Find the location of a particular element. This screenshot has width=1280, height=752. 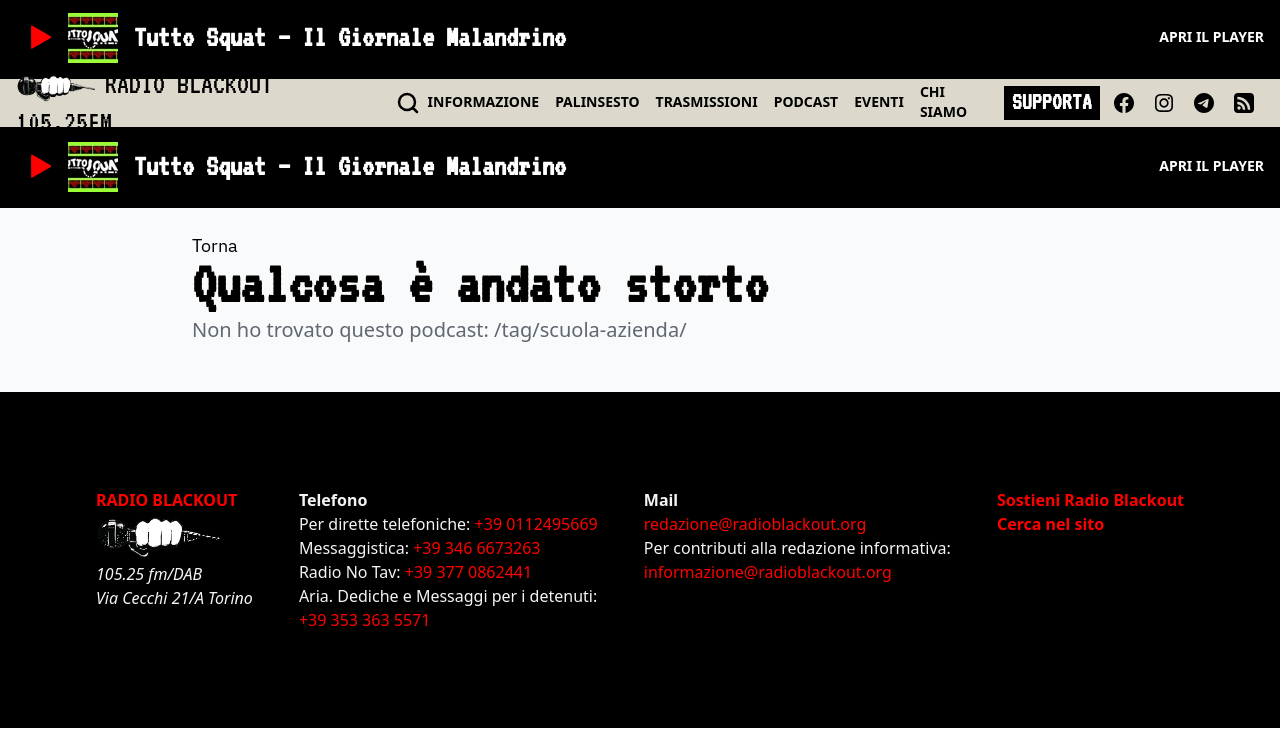

Apri il player is located at coordinates (1211, 36).